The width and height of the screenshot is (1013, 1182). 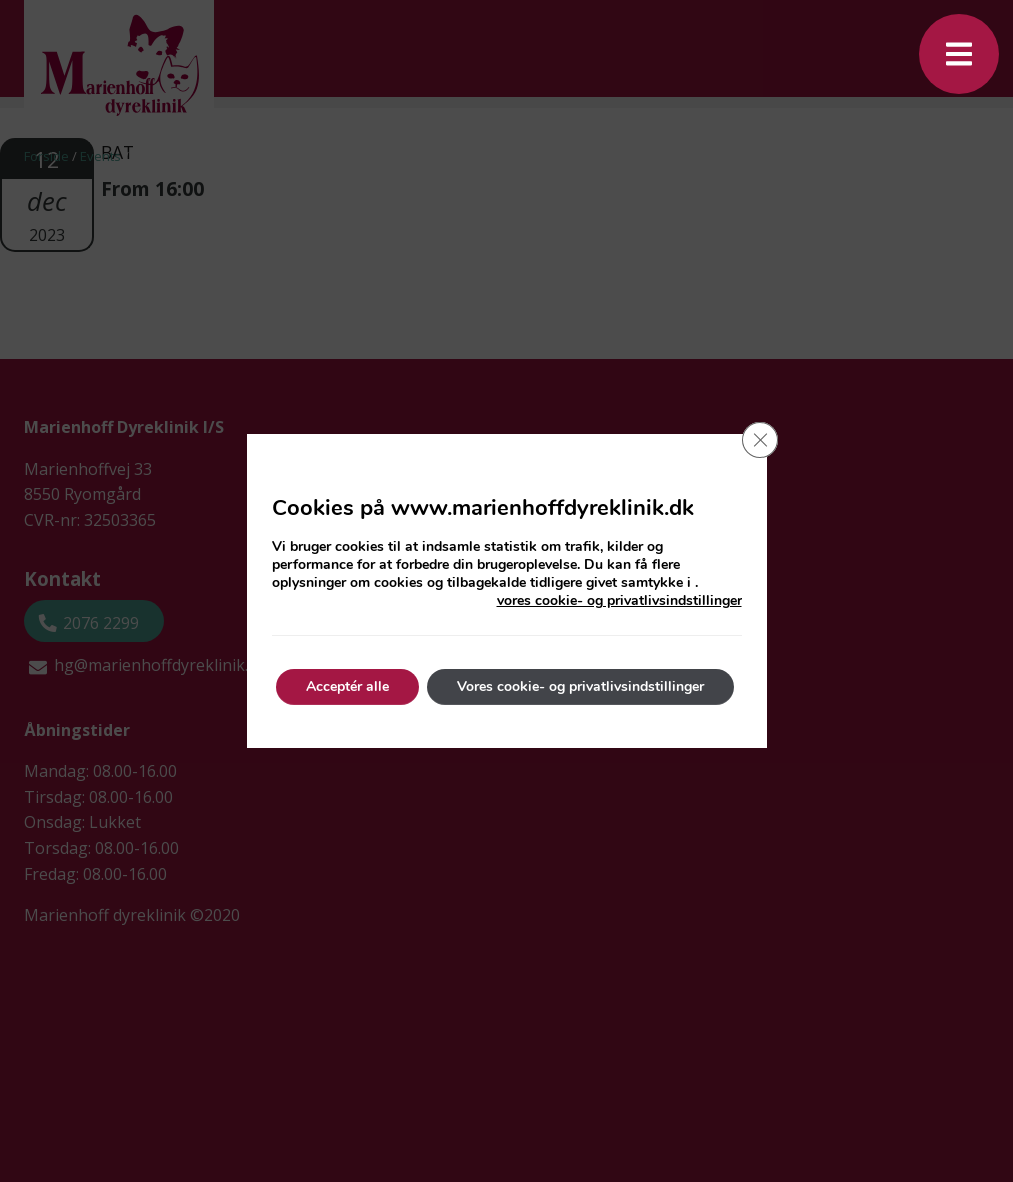 I want to click on Acceptér alle, so click(x=347, y=686).